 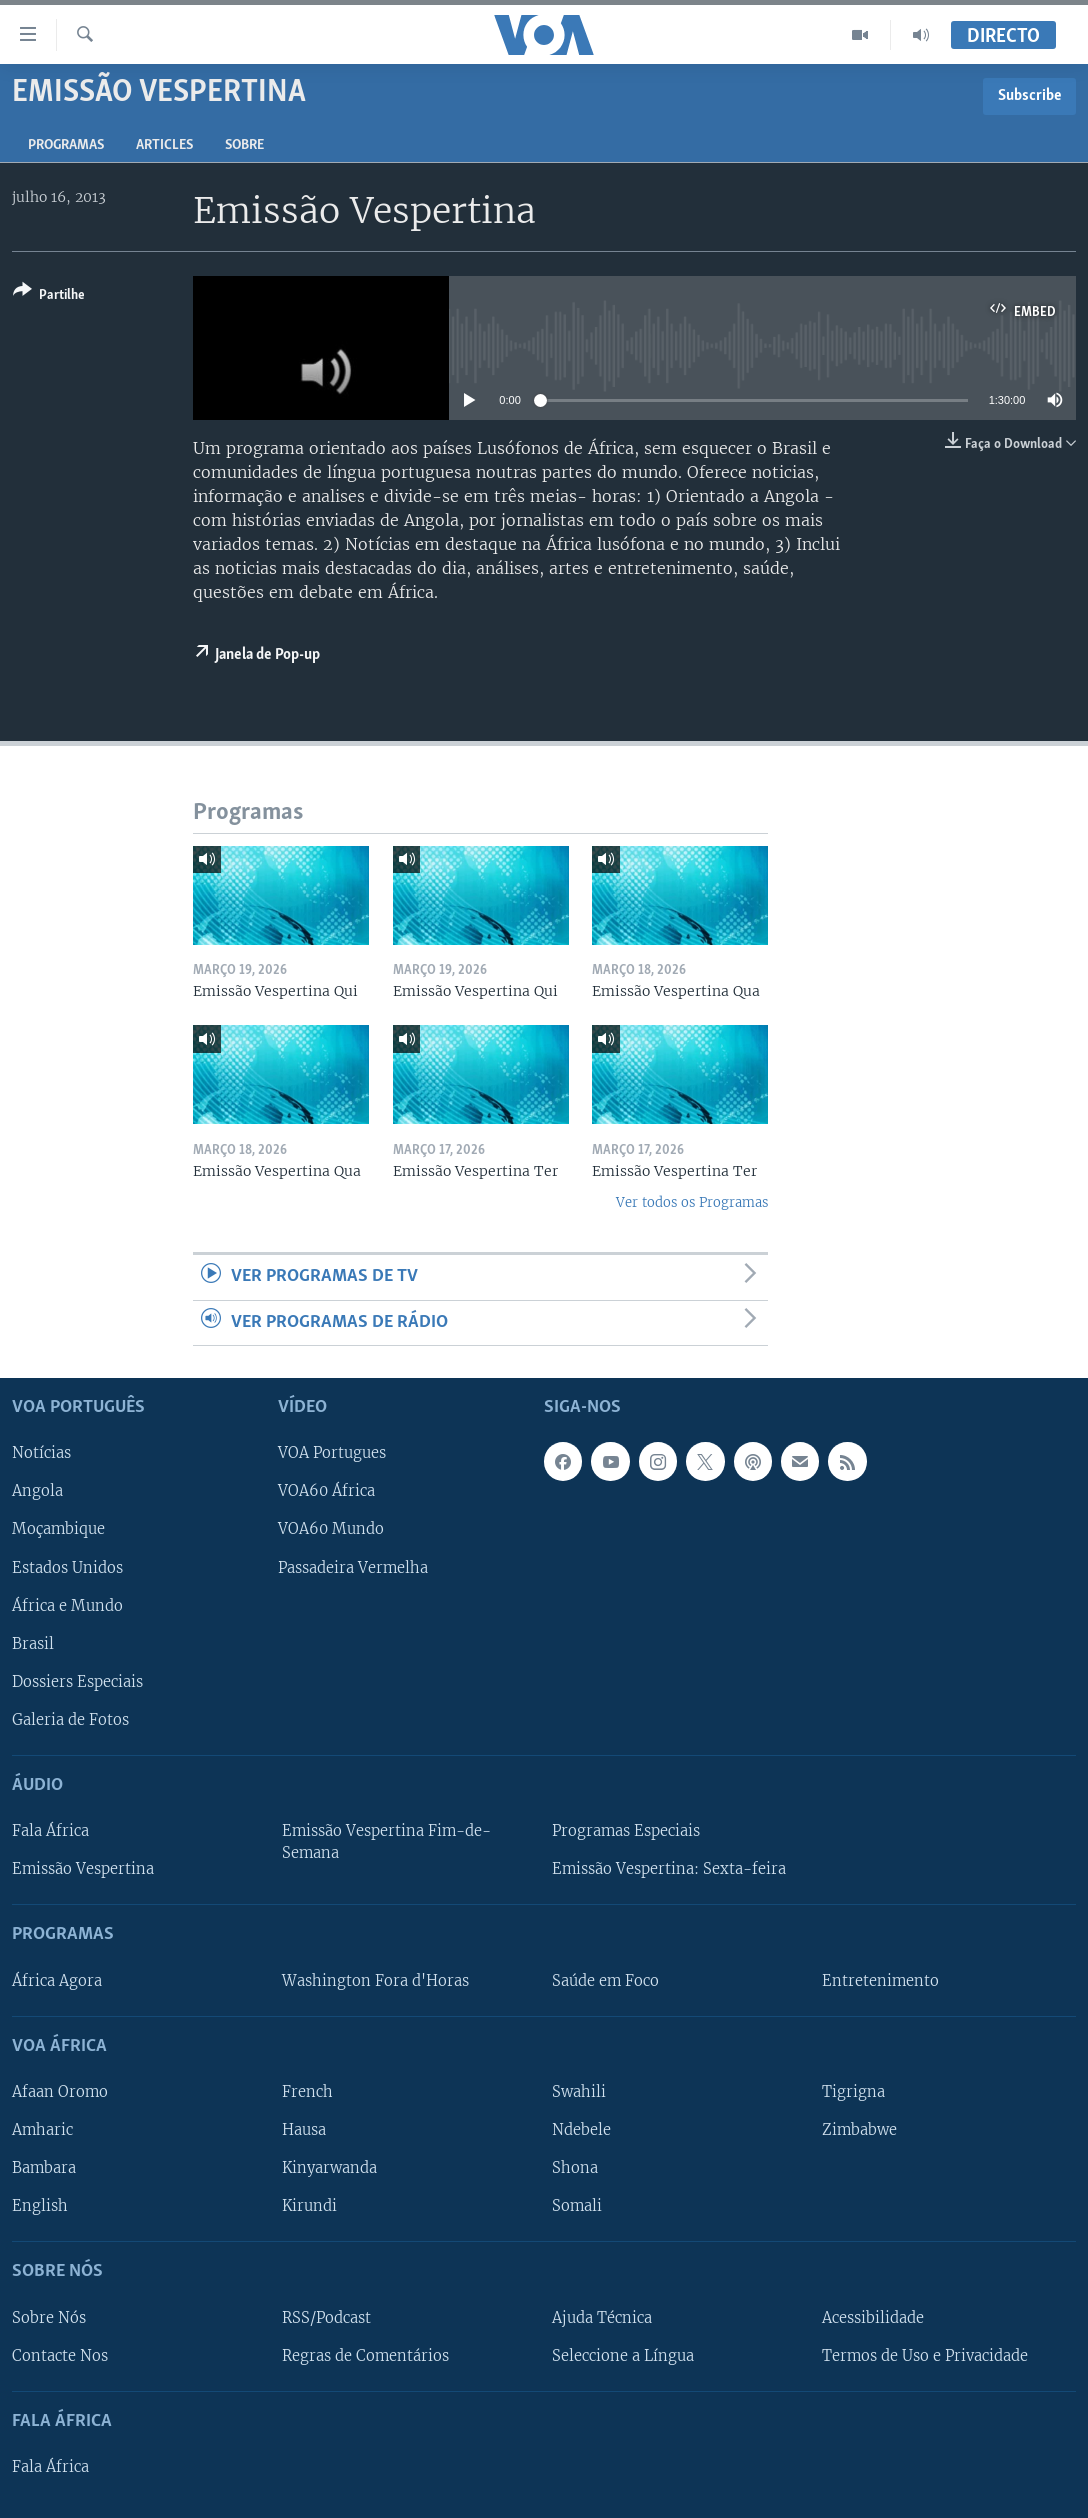 What do you see at coordinates (326, 1492) in the screenshot?
I see `VOA60 África` at bounding box center [326, 1492].